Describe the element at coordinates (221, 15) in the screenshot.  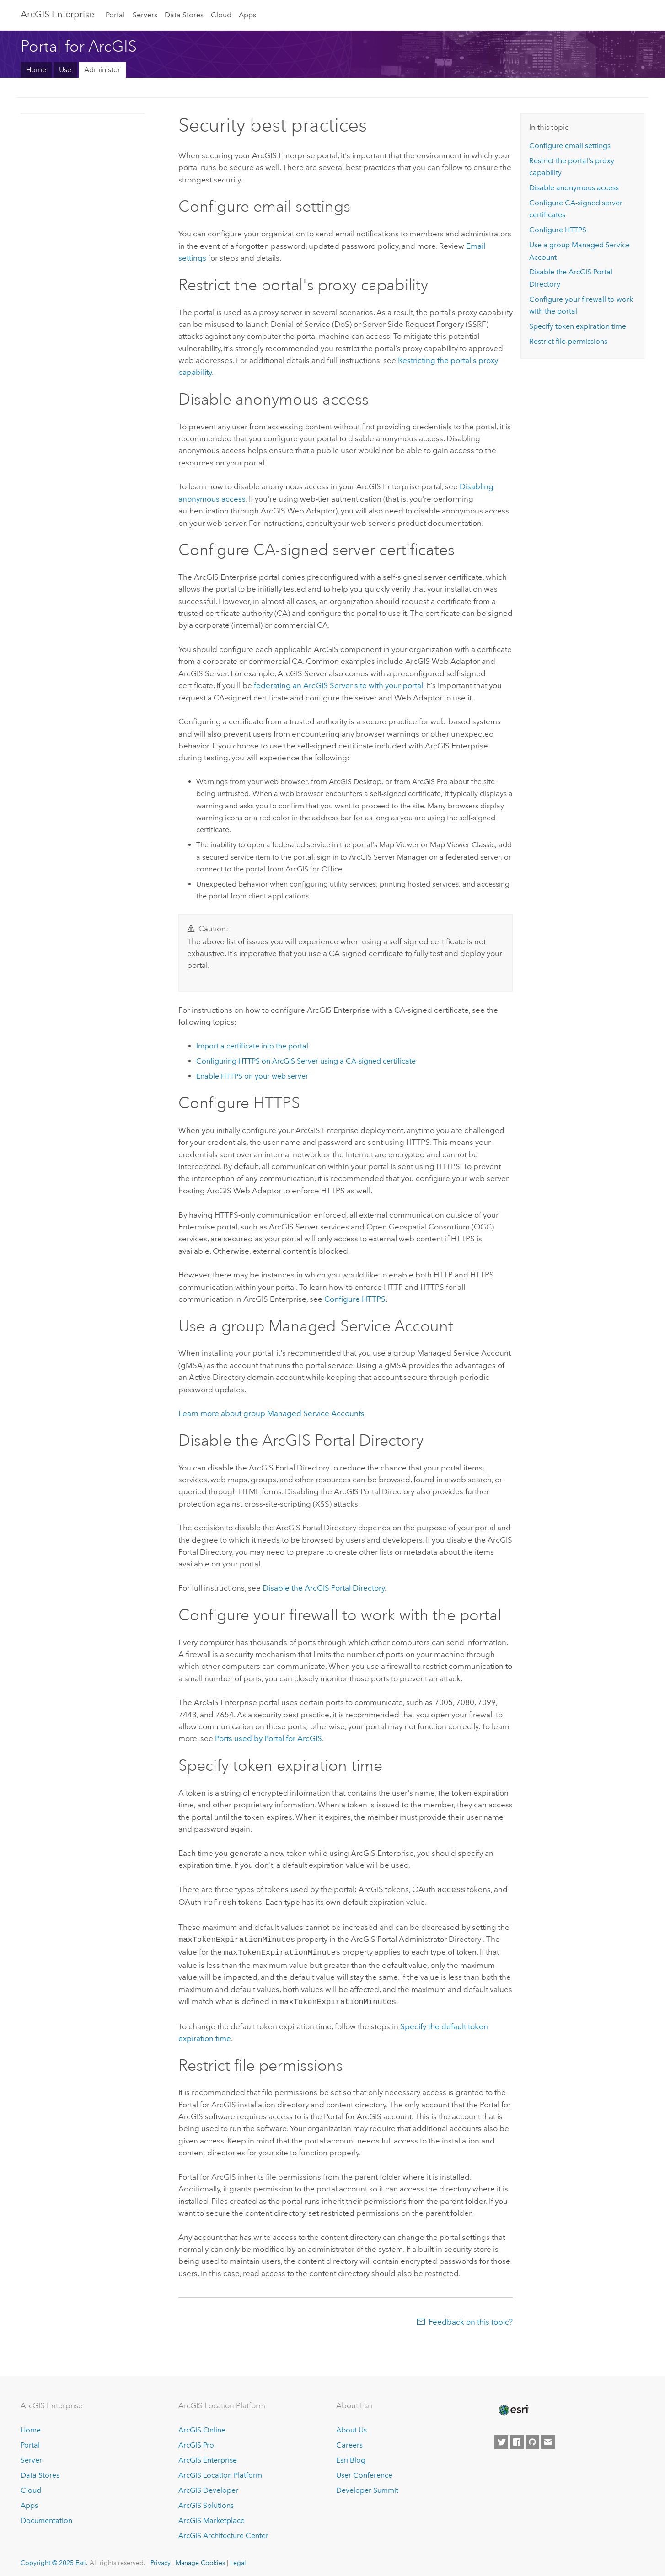
I see `Cloud` at that location.